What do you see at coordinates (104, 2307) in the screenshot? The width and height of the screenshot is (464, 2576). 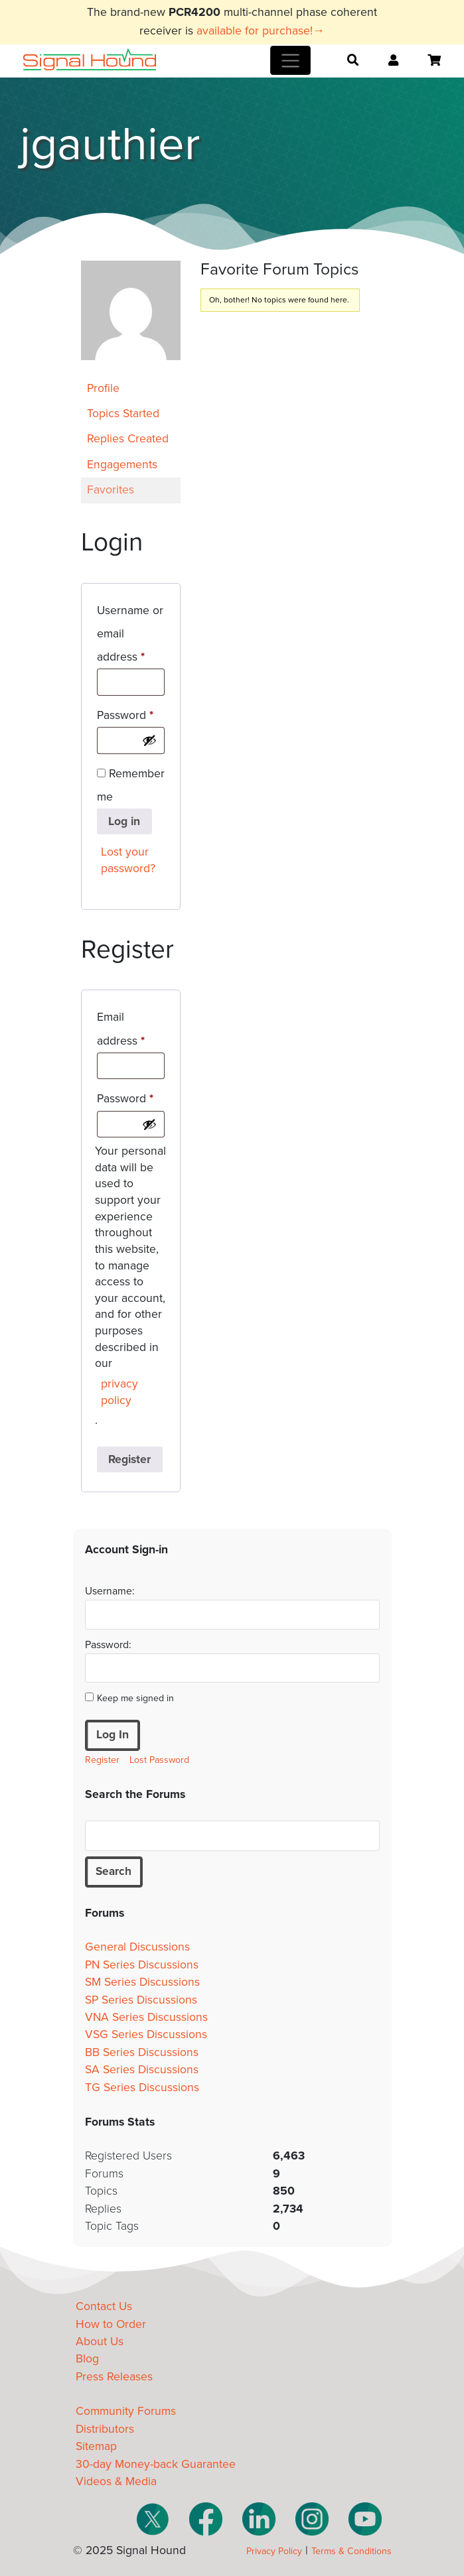 I see `Contact Us` at bounding box center [104, 2307].